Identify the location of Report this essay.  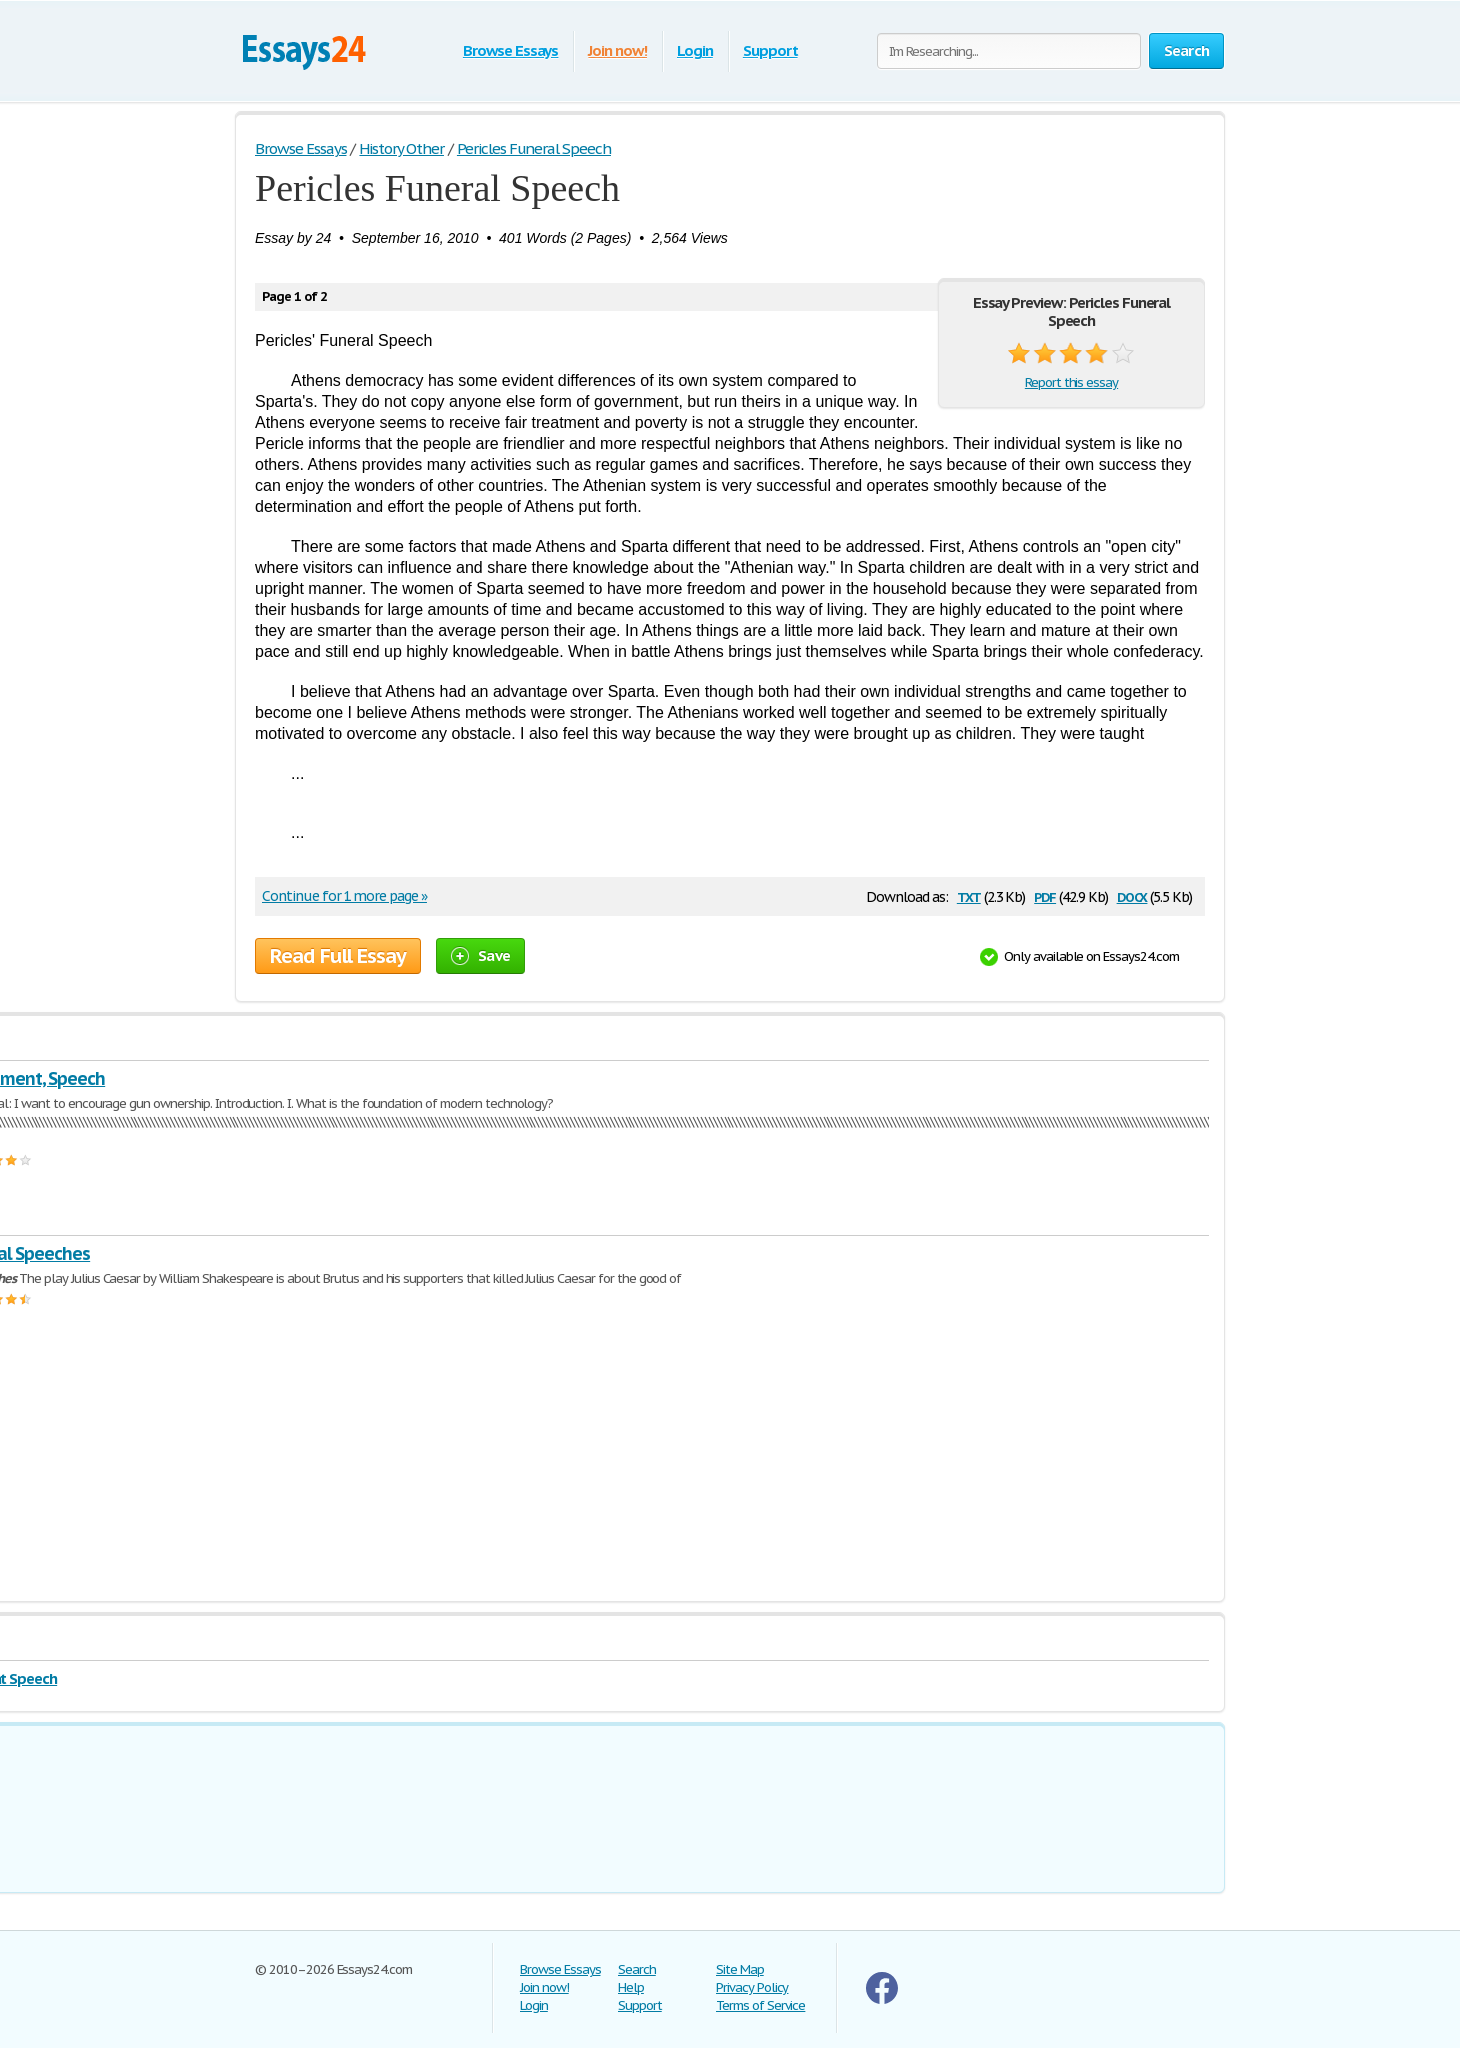
(1071, 382).